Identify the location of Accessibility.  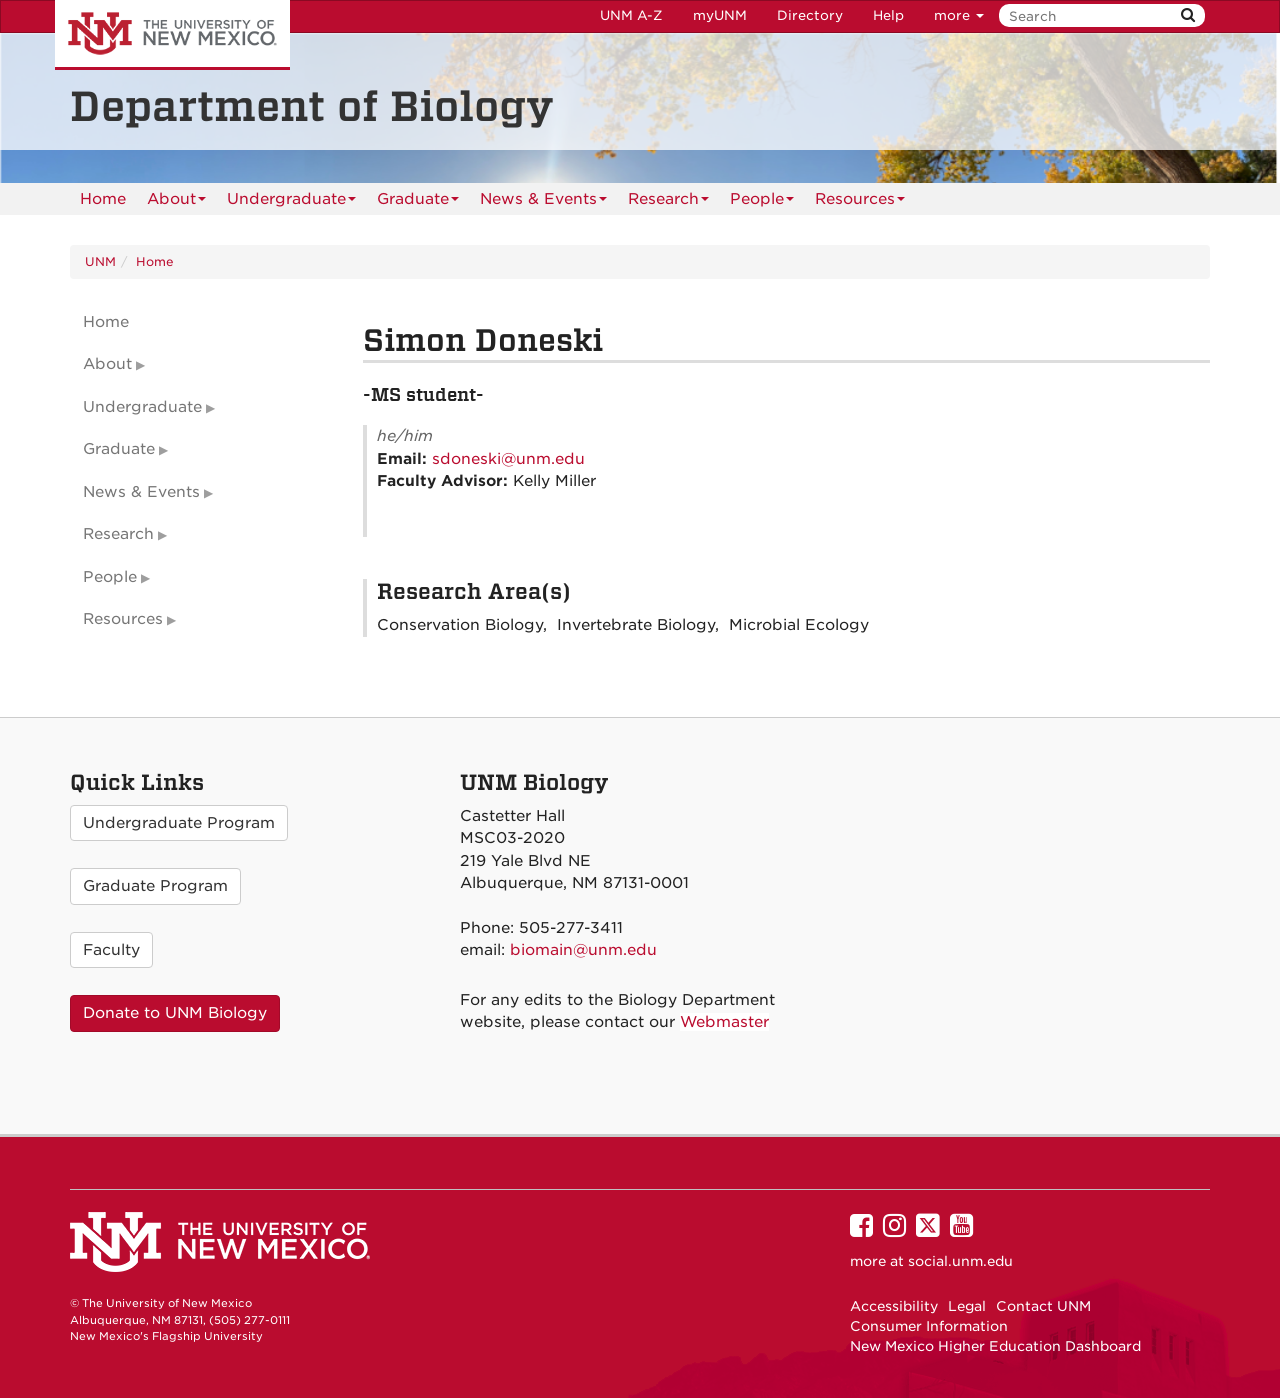
(894, 1306).